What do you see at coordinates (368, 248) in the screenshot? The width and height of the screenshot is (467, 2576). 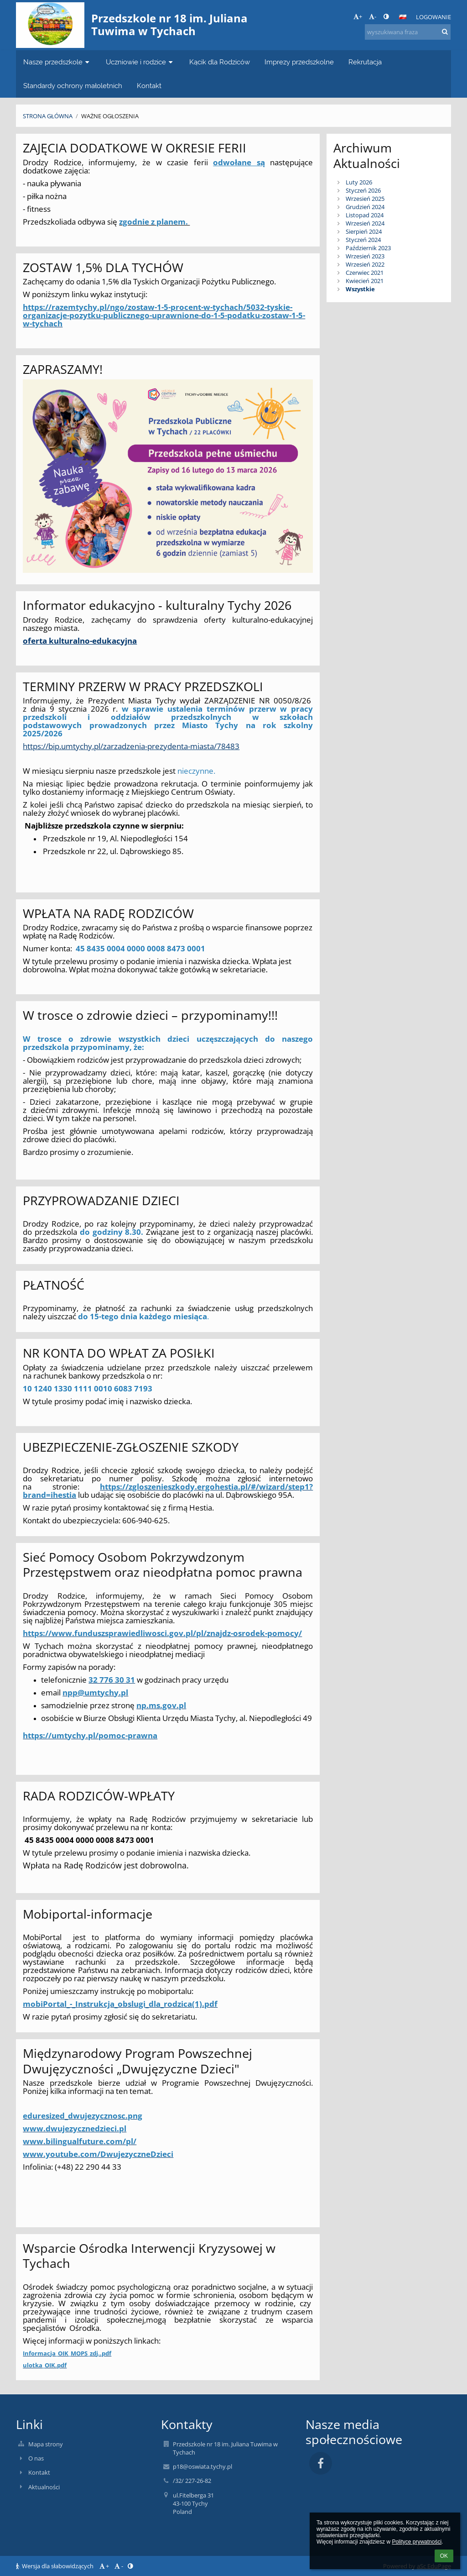 I see `Październik 2023` at bounding box center [368, 248].